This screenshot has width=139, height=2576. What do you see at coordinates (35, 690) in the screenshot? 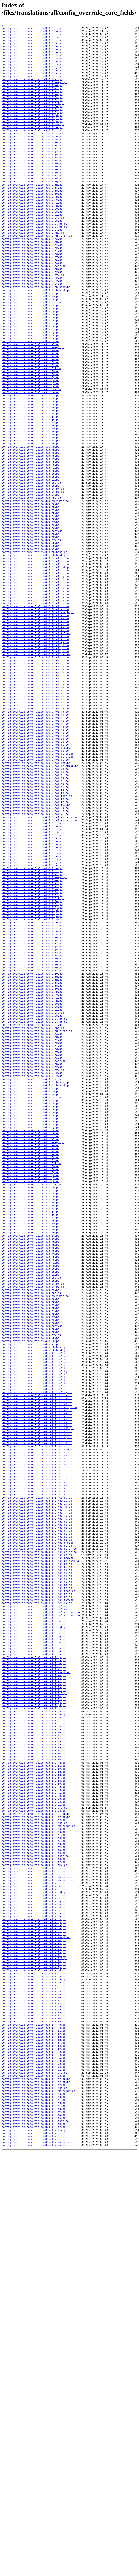
I see `config_override_core_fields-4.0.0-rc1.bn.po` at bounding box center [35, 690].